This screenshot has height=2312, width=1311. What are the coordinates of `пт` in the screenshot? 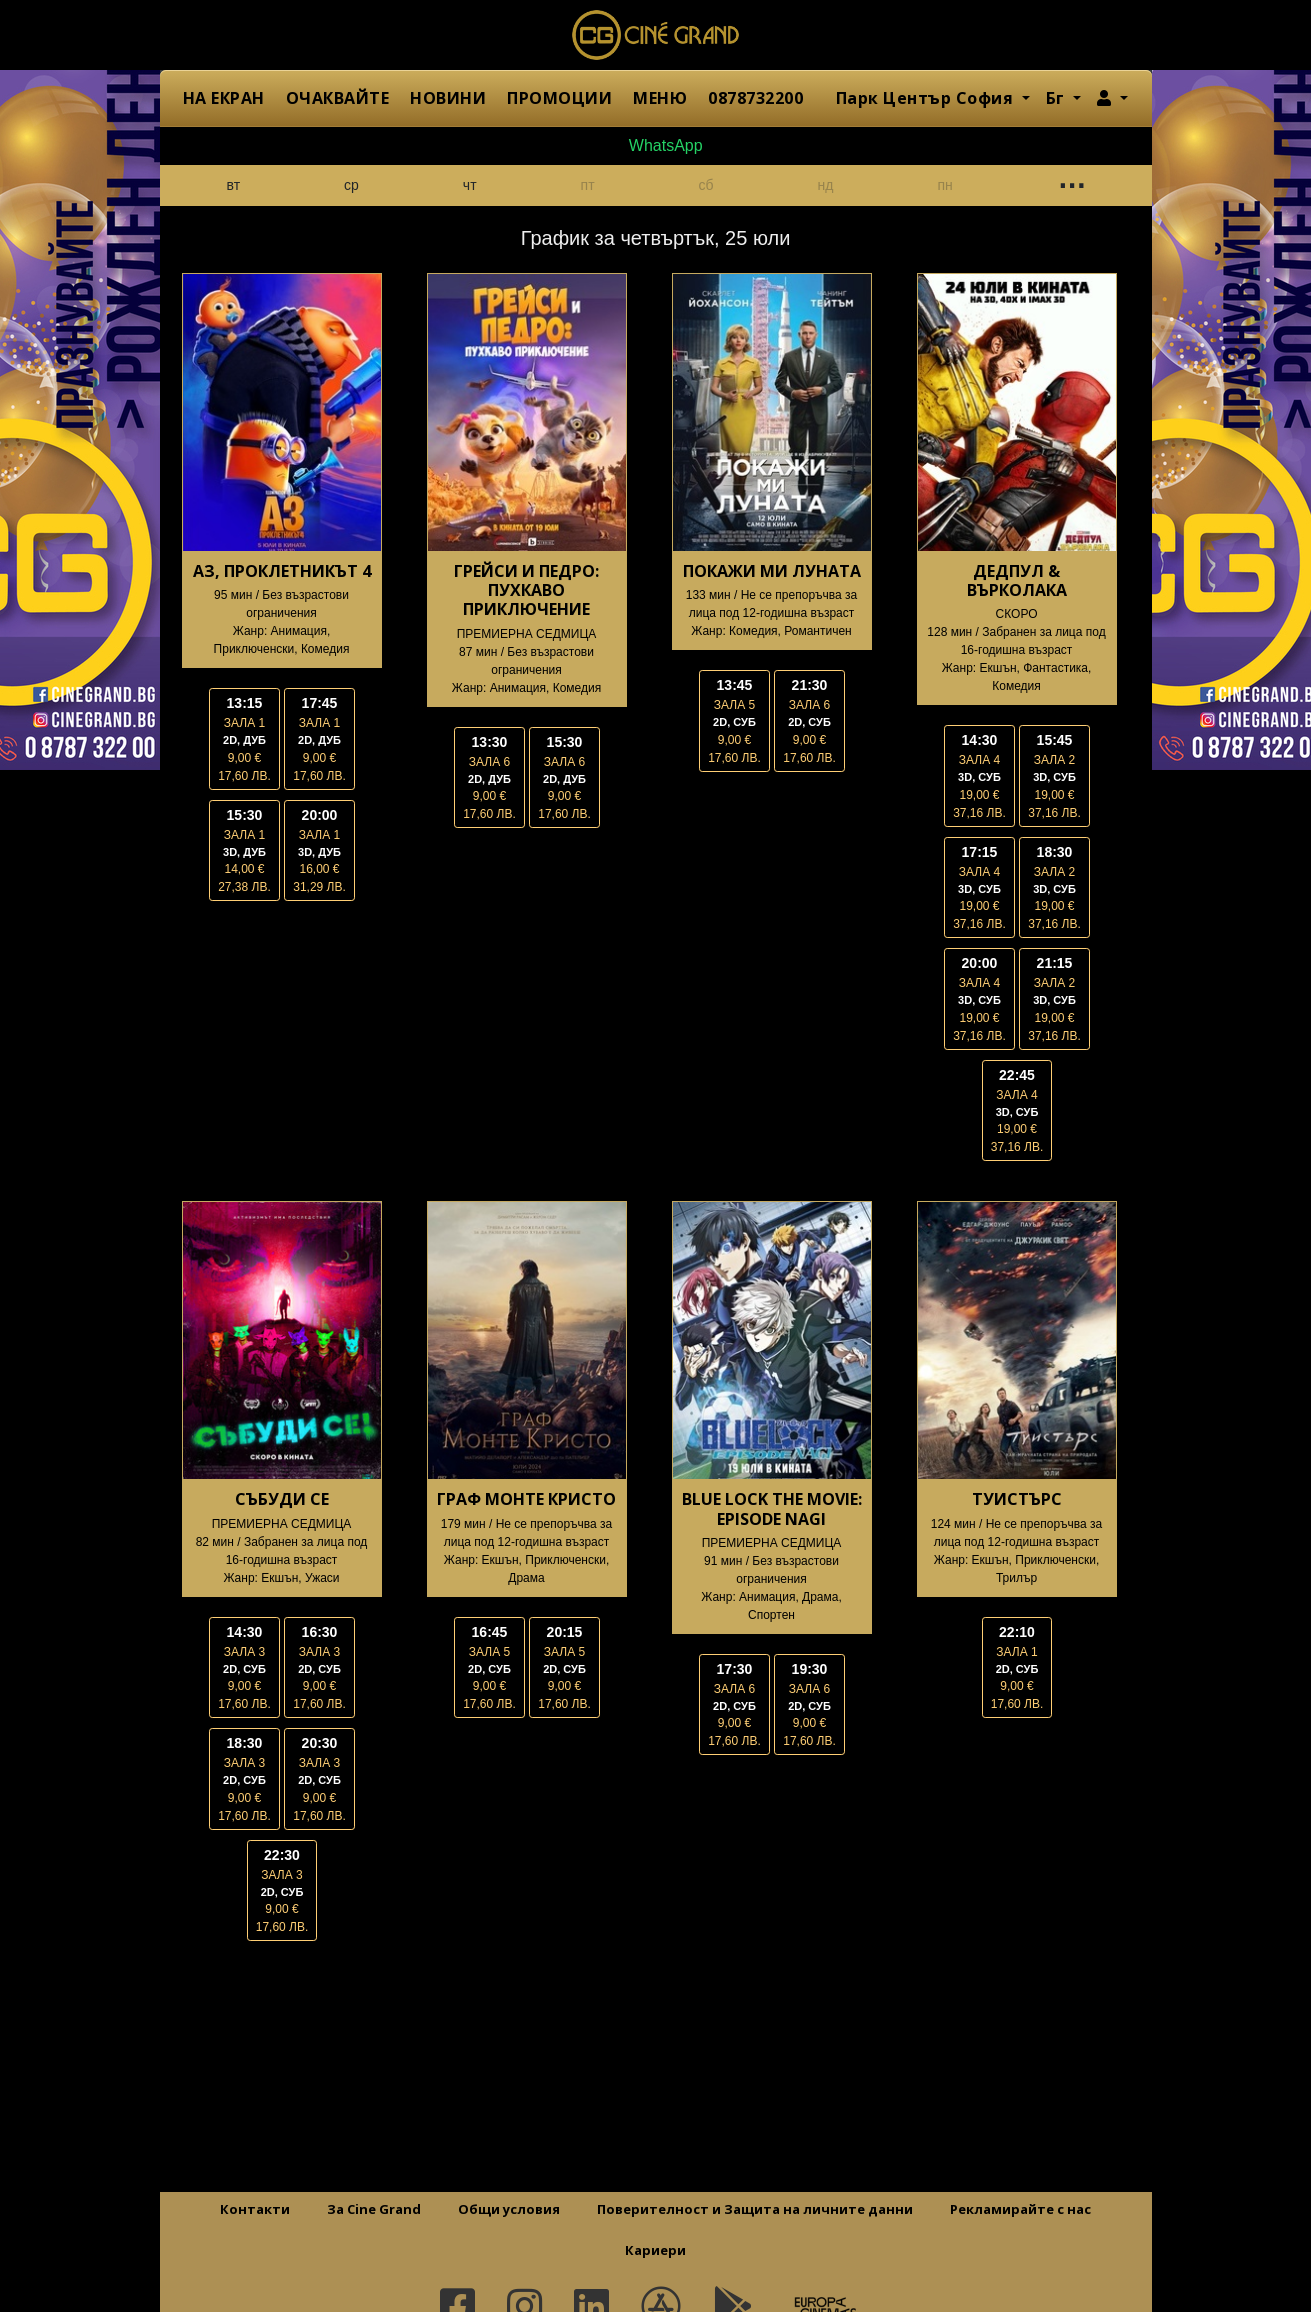 It's located at (588, 185).